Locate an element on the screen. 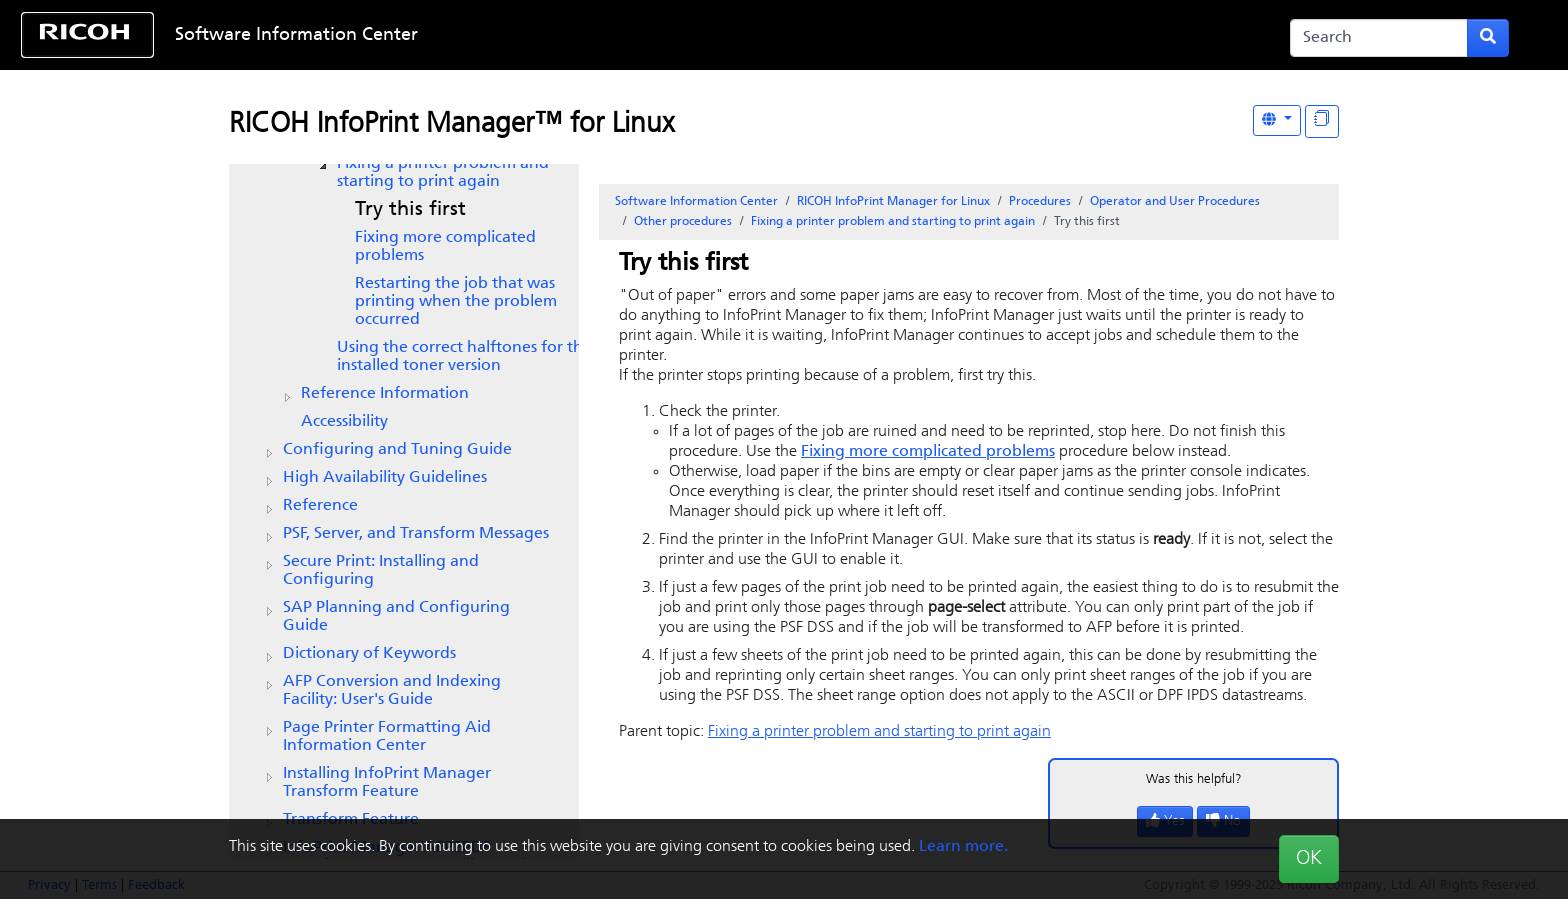 Image resolution: width=1568 pixels, height=899 pixels. Configuring and Tuning Guide is located at coordinates (397, 450).